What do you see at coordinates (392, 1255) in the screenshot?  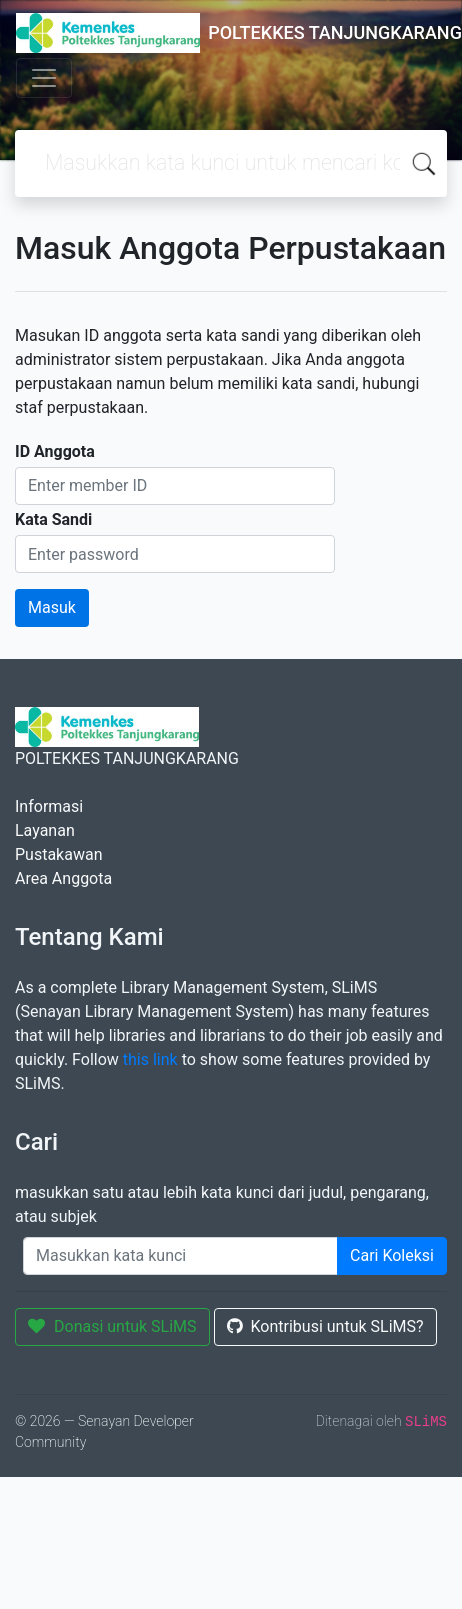 I see `Cari Koleksi` at bounding box center [392, 1255].